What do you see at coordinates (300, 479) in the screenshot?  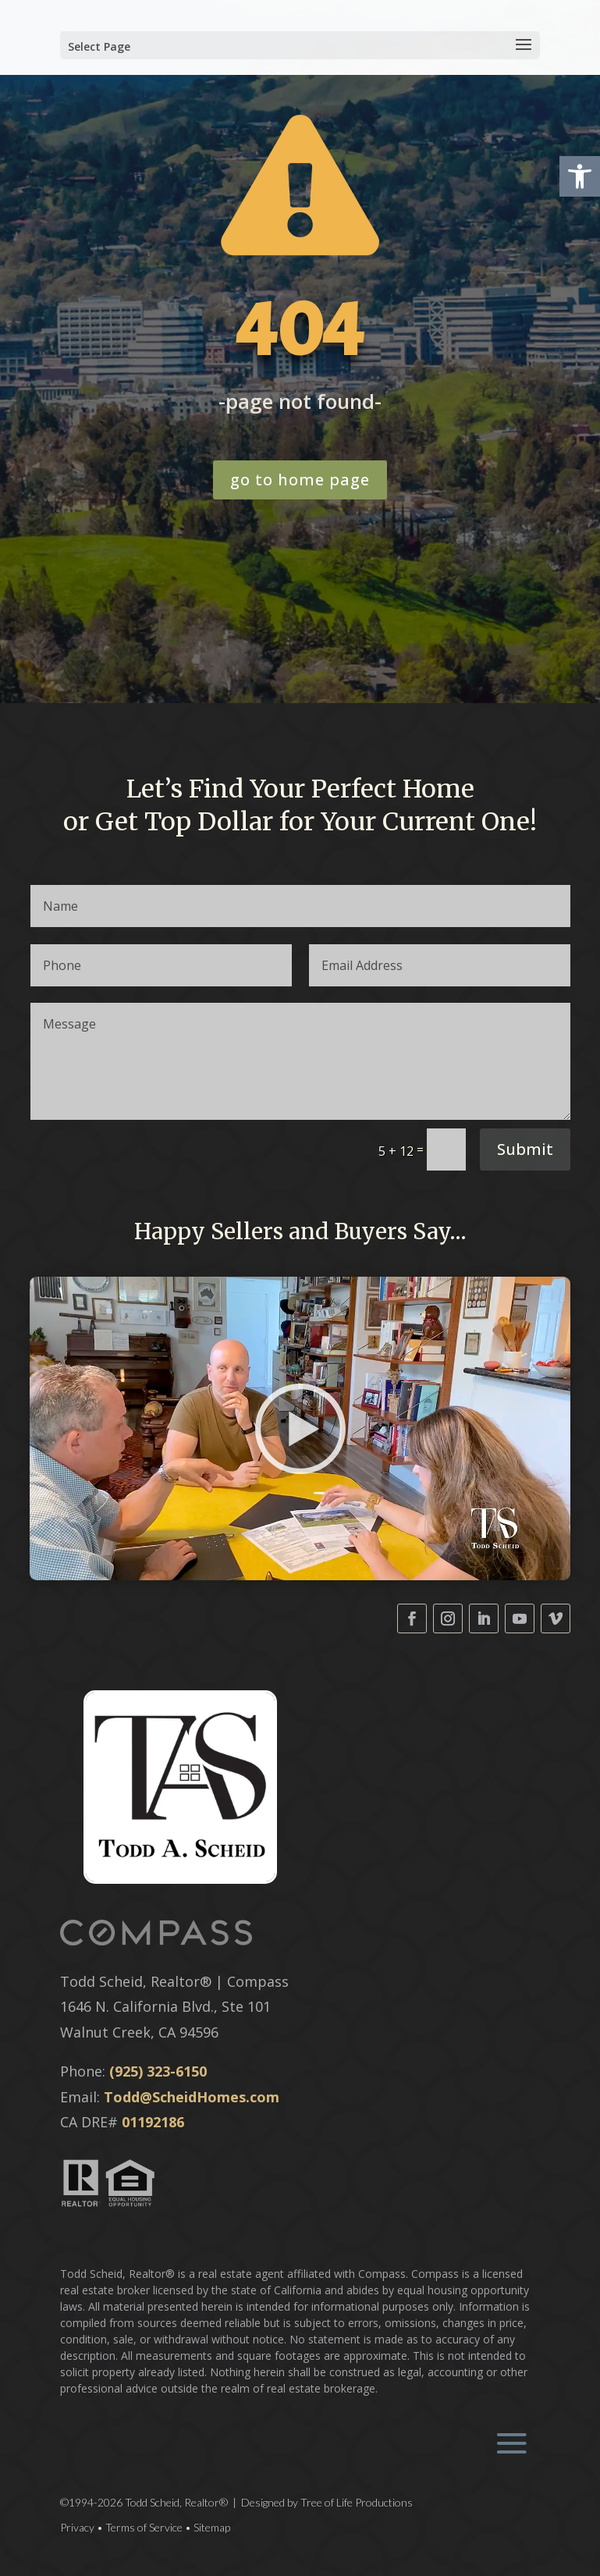 I see `go to home page` at bounding box center [300, 479].